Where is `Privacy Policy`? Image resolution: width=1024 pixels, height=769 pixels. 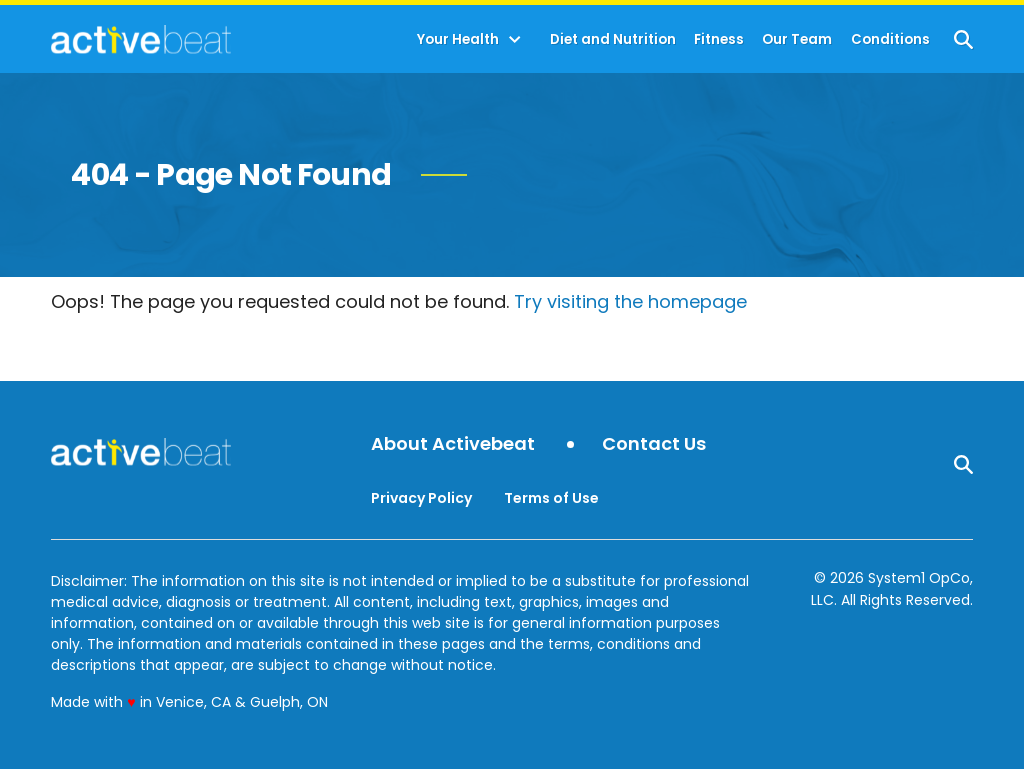 Privacy Policy is located at coordinates (421, 498).